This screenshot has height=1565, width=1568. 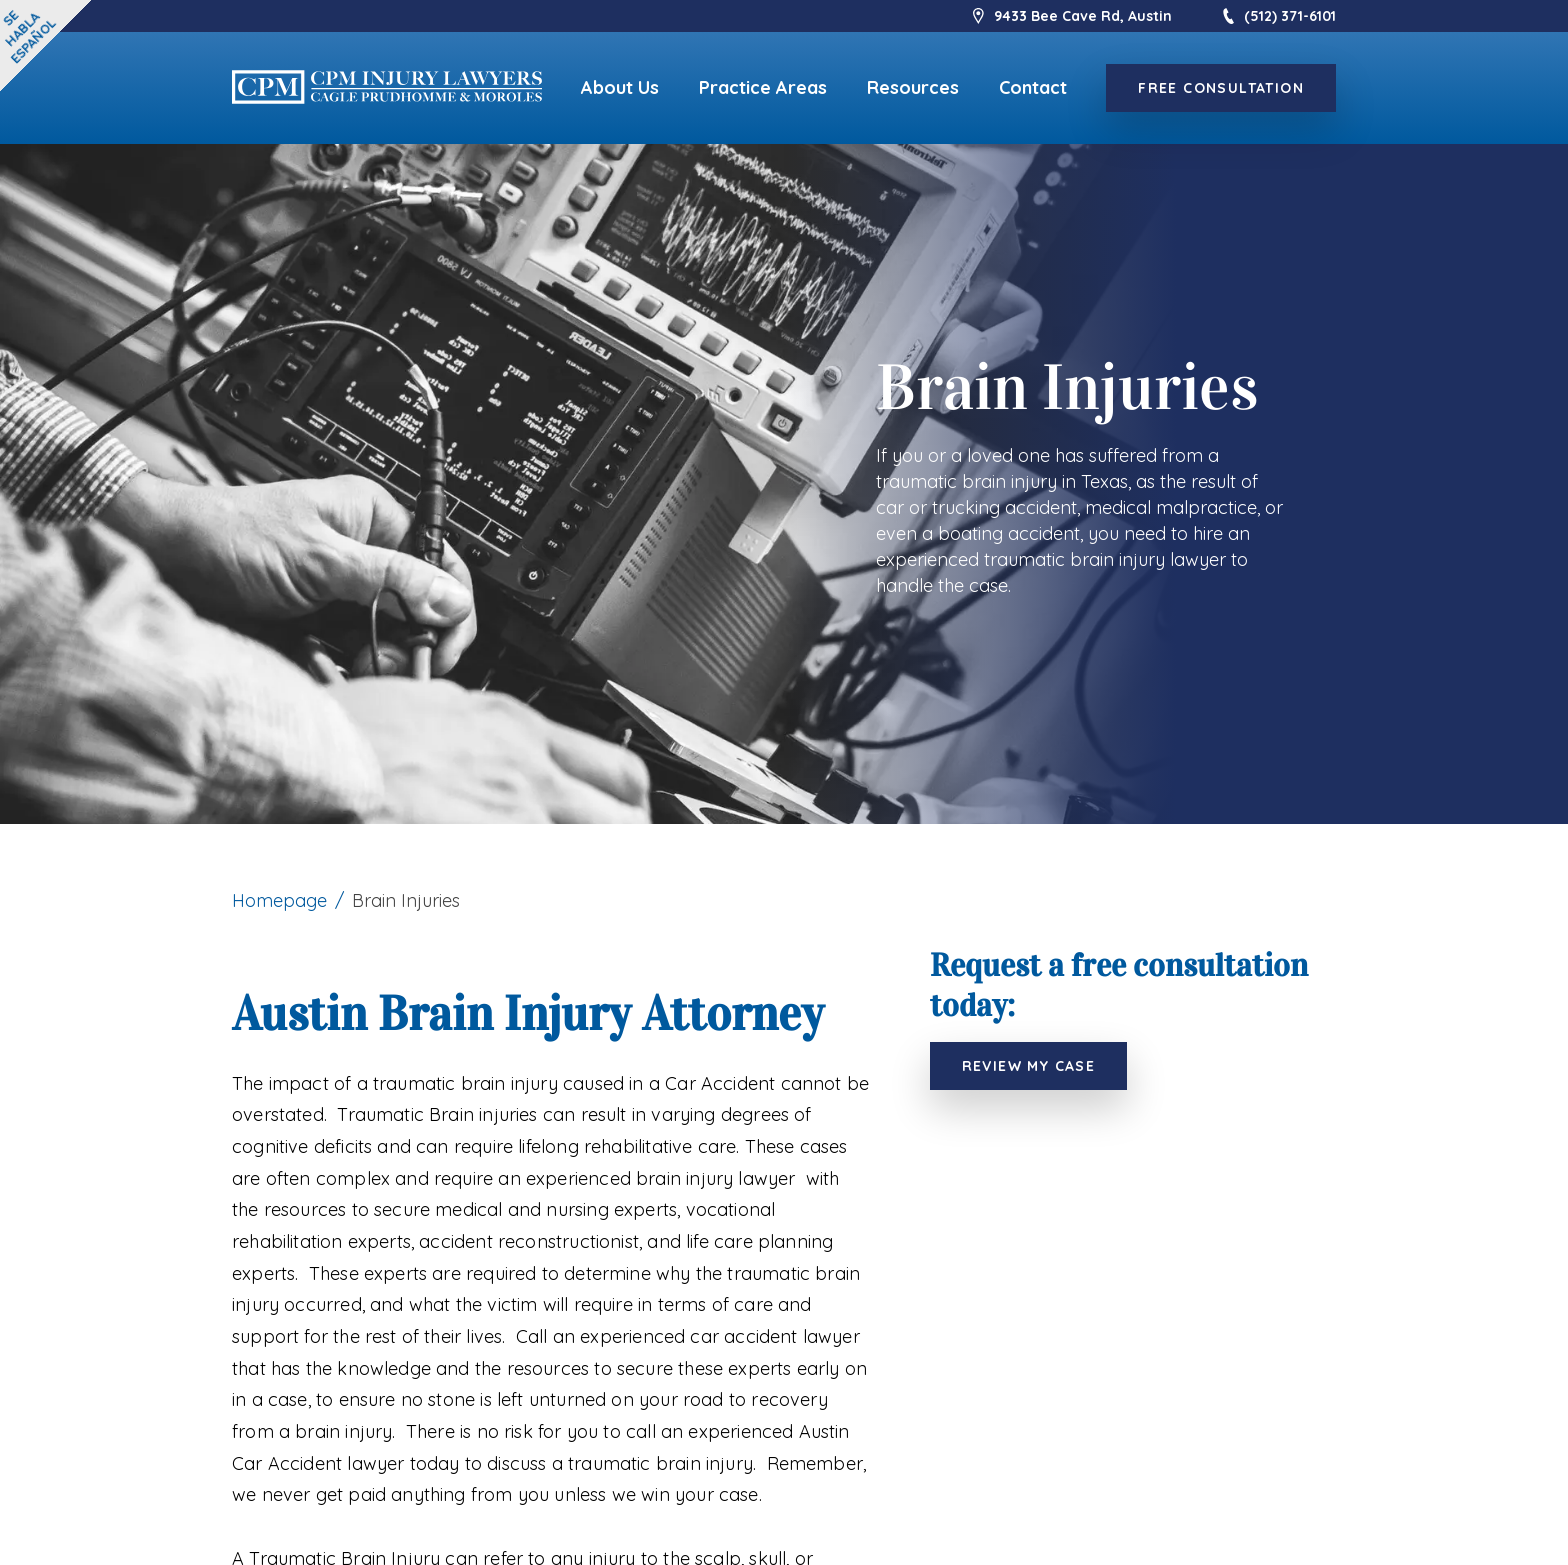 What do you see at coordinates (1033, 87) in the screenshot?
I see `Contact` at bounding box center [1033, 87].